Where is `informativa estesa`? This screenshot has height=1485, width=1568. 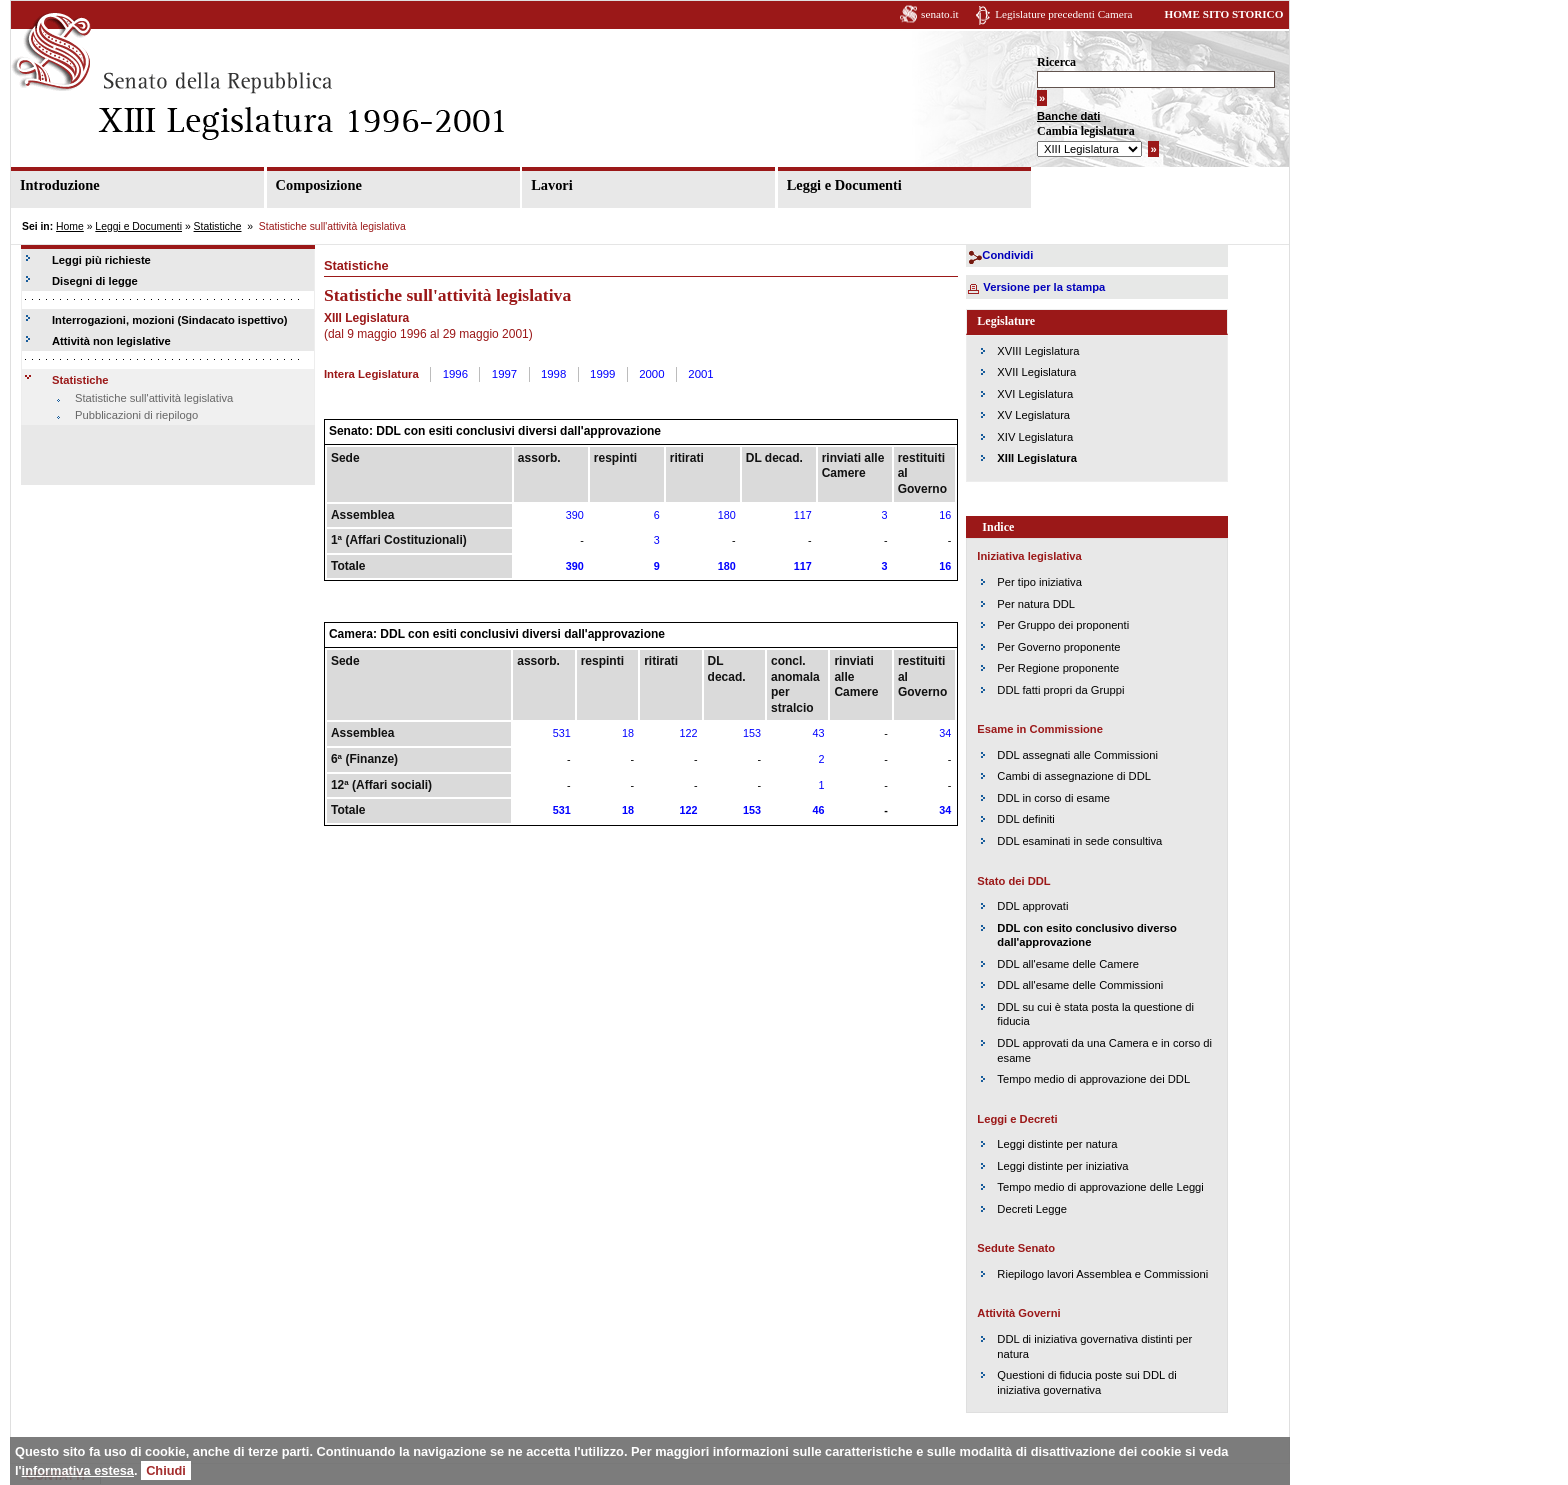
informativa estesa is located at coordinates (78, 1470).